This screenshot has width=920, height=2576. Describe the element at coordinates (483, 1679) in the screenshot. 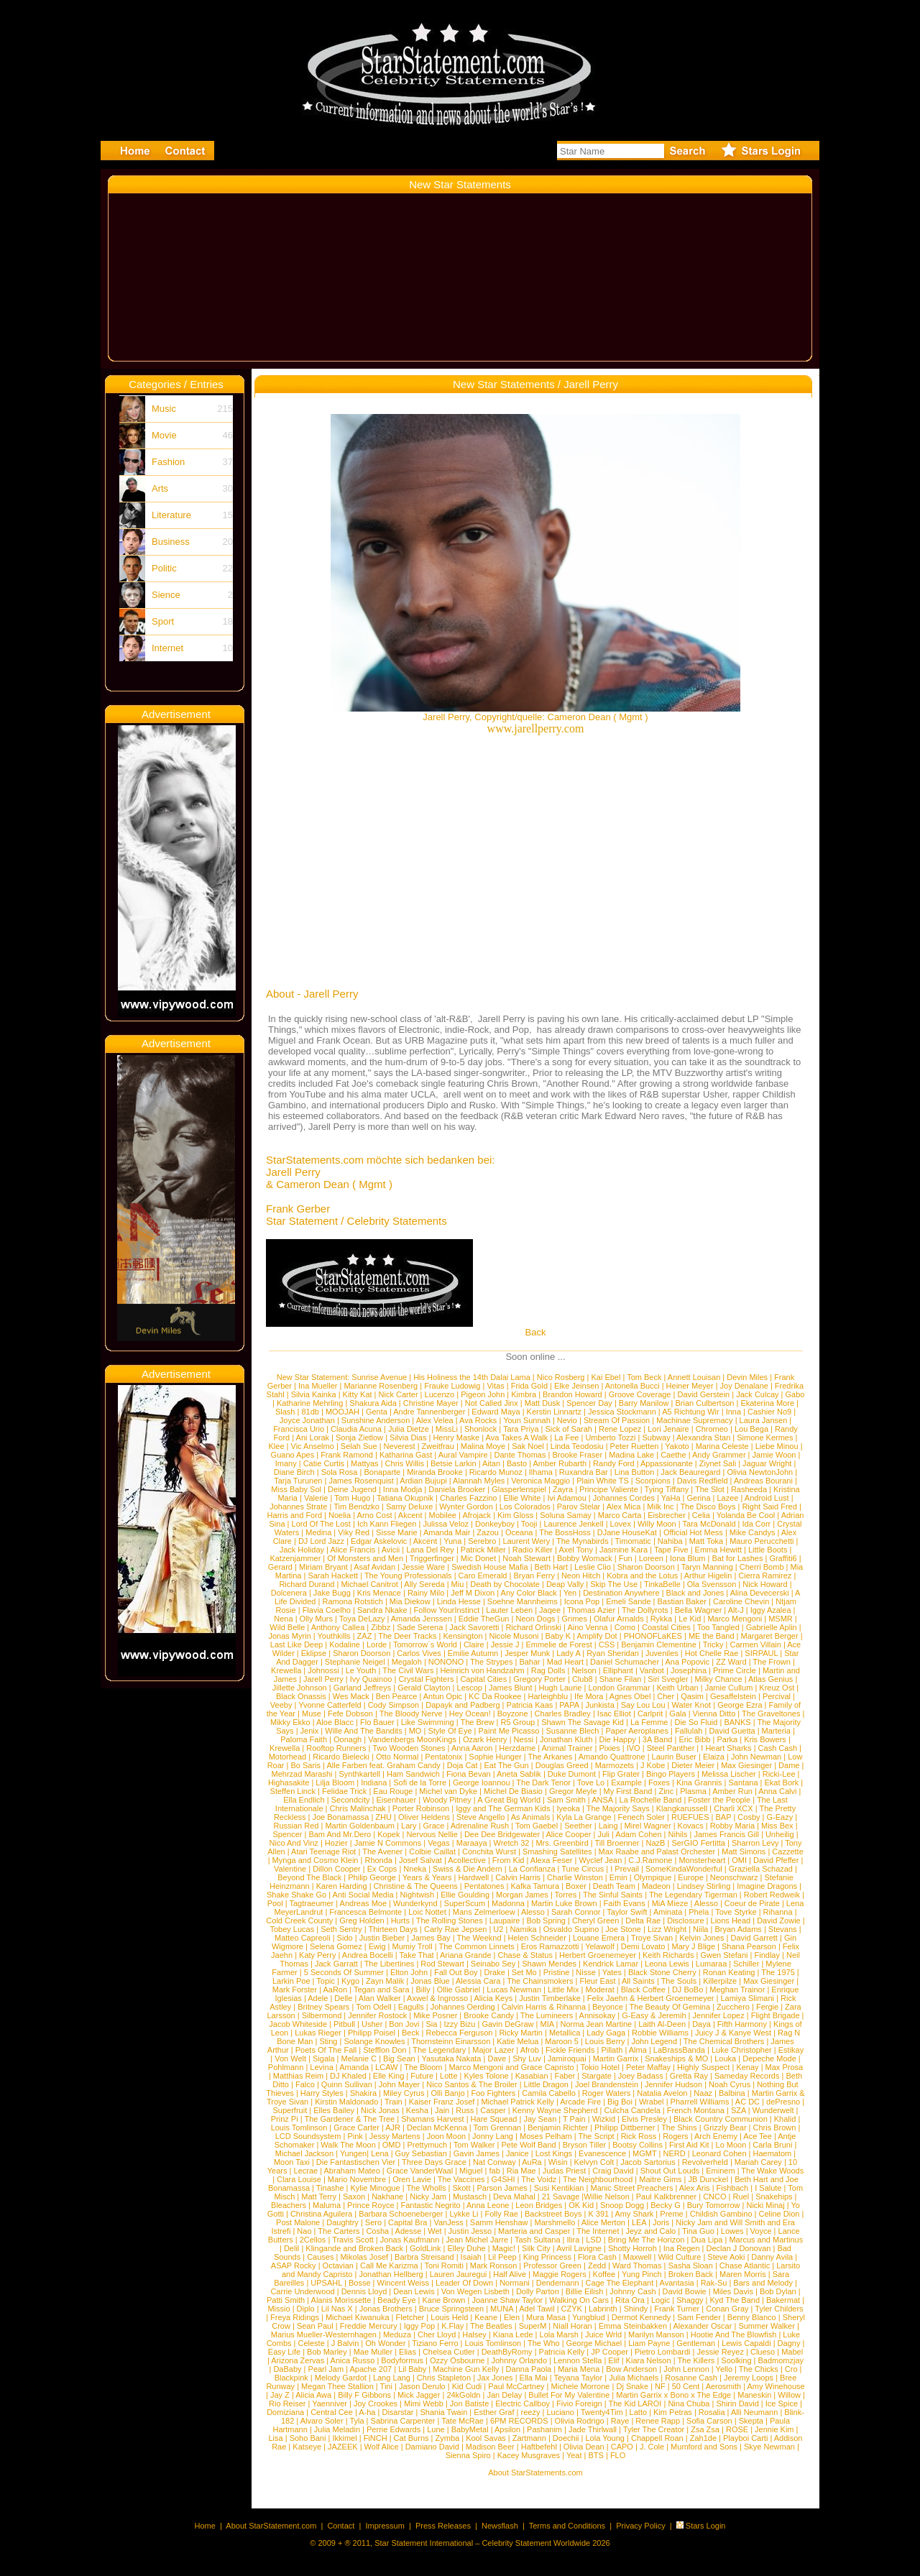

I see `Capital Cities` at that location.